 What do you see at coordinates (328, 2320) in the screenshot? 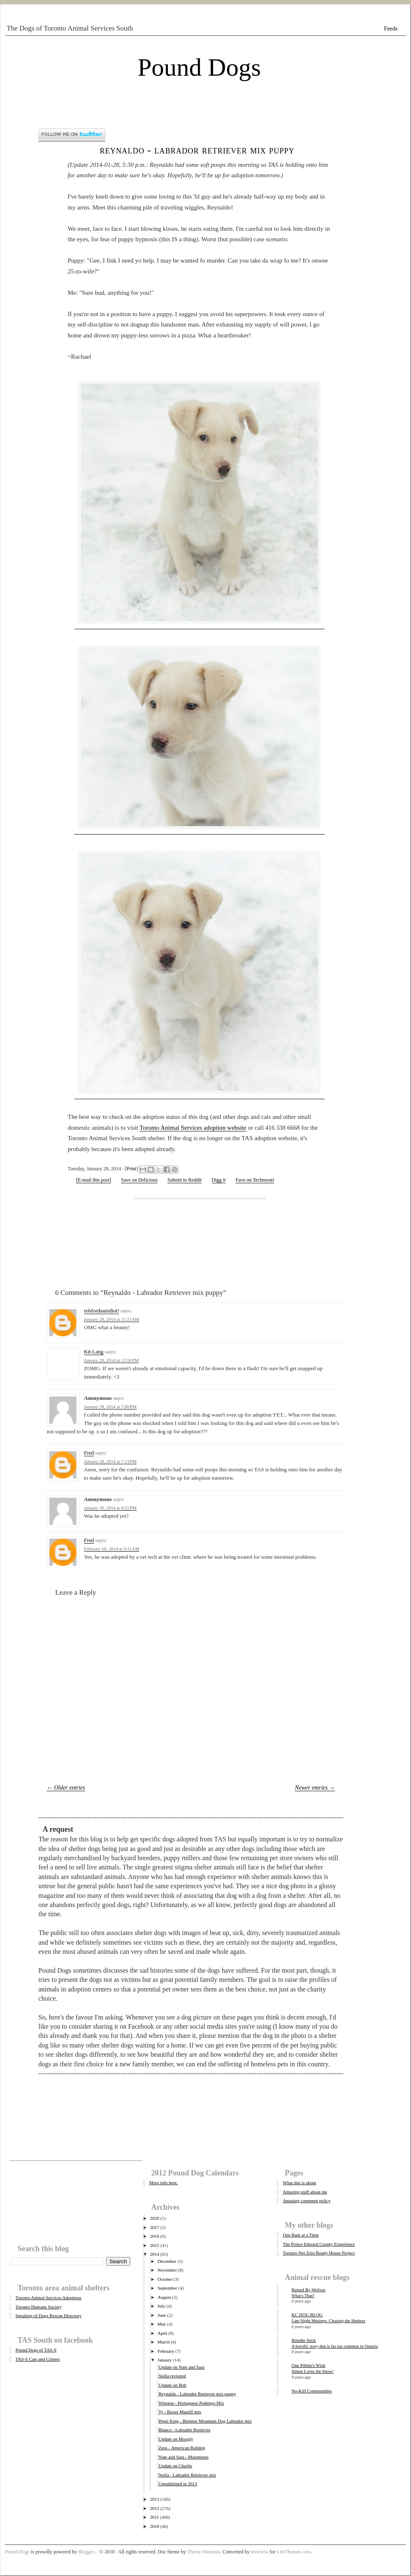
I see `Late Night Musings: Clearing the Shelters` at bounding box center [328, 2320].